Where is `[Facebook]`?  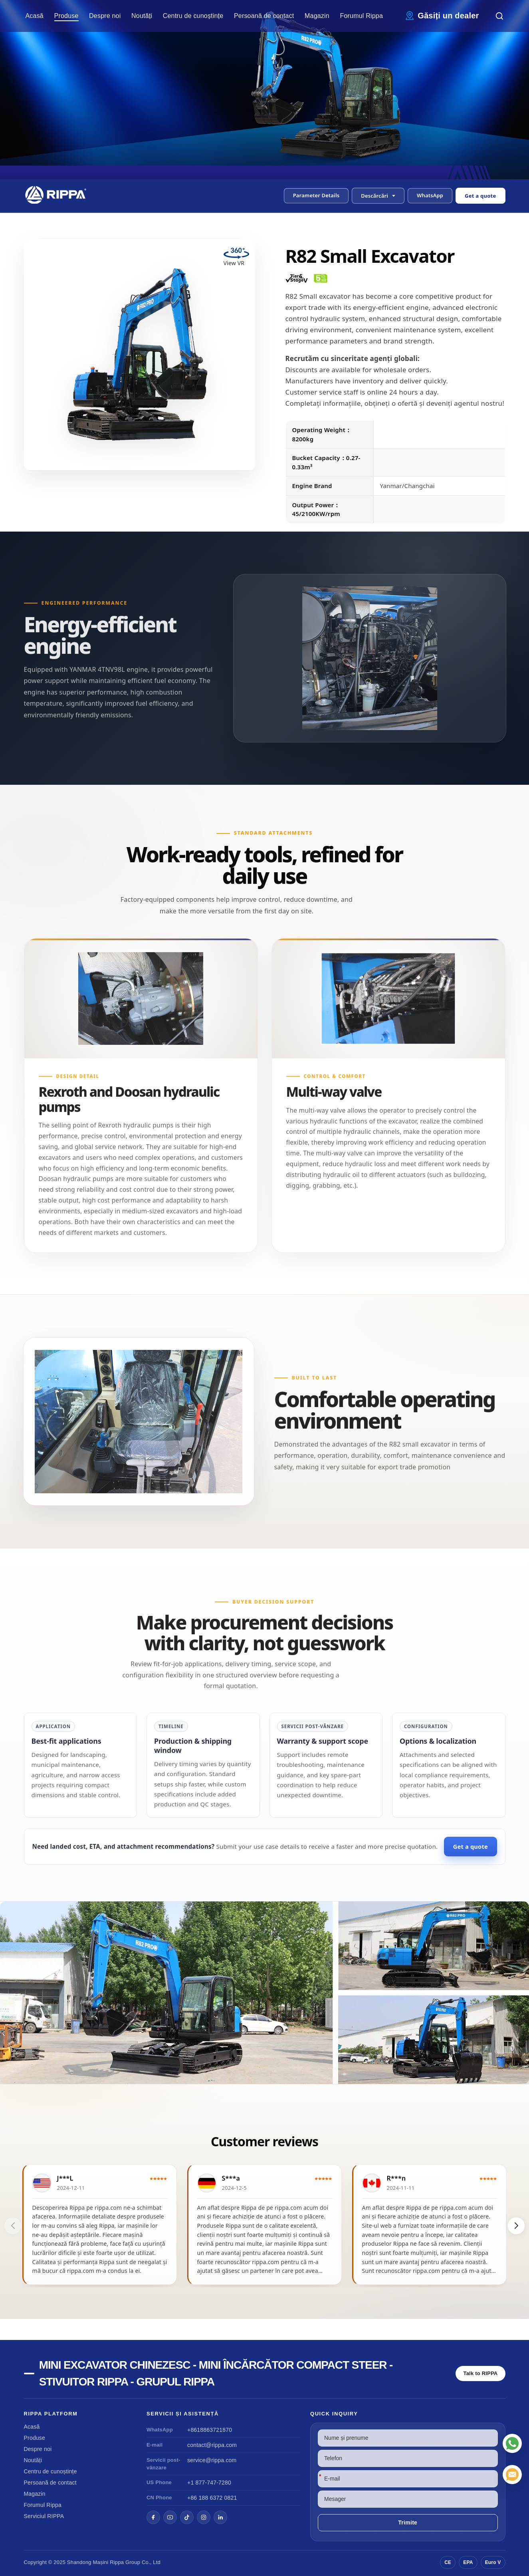 [Facebook] is located at coordinates (153, 2517).